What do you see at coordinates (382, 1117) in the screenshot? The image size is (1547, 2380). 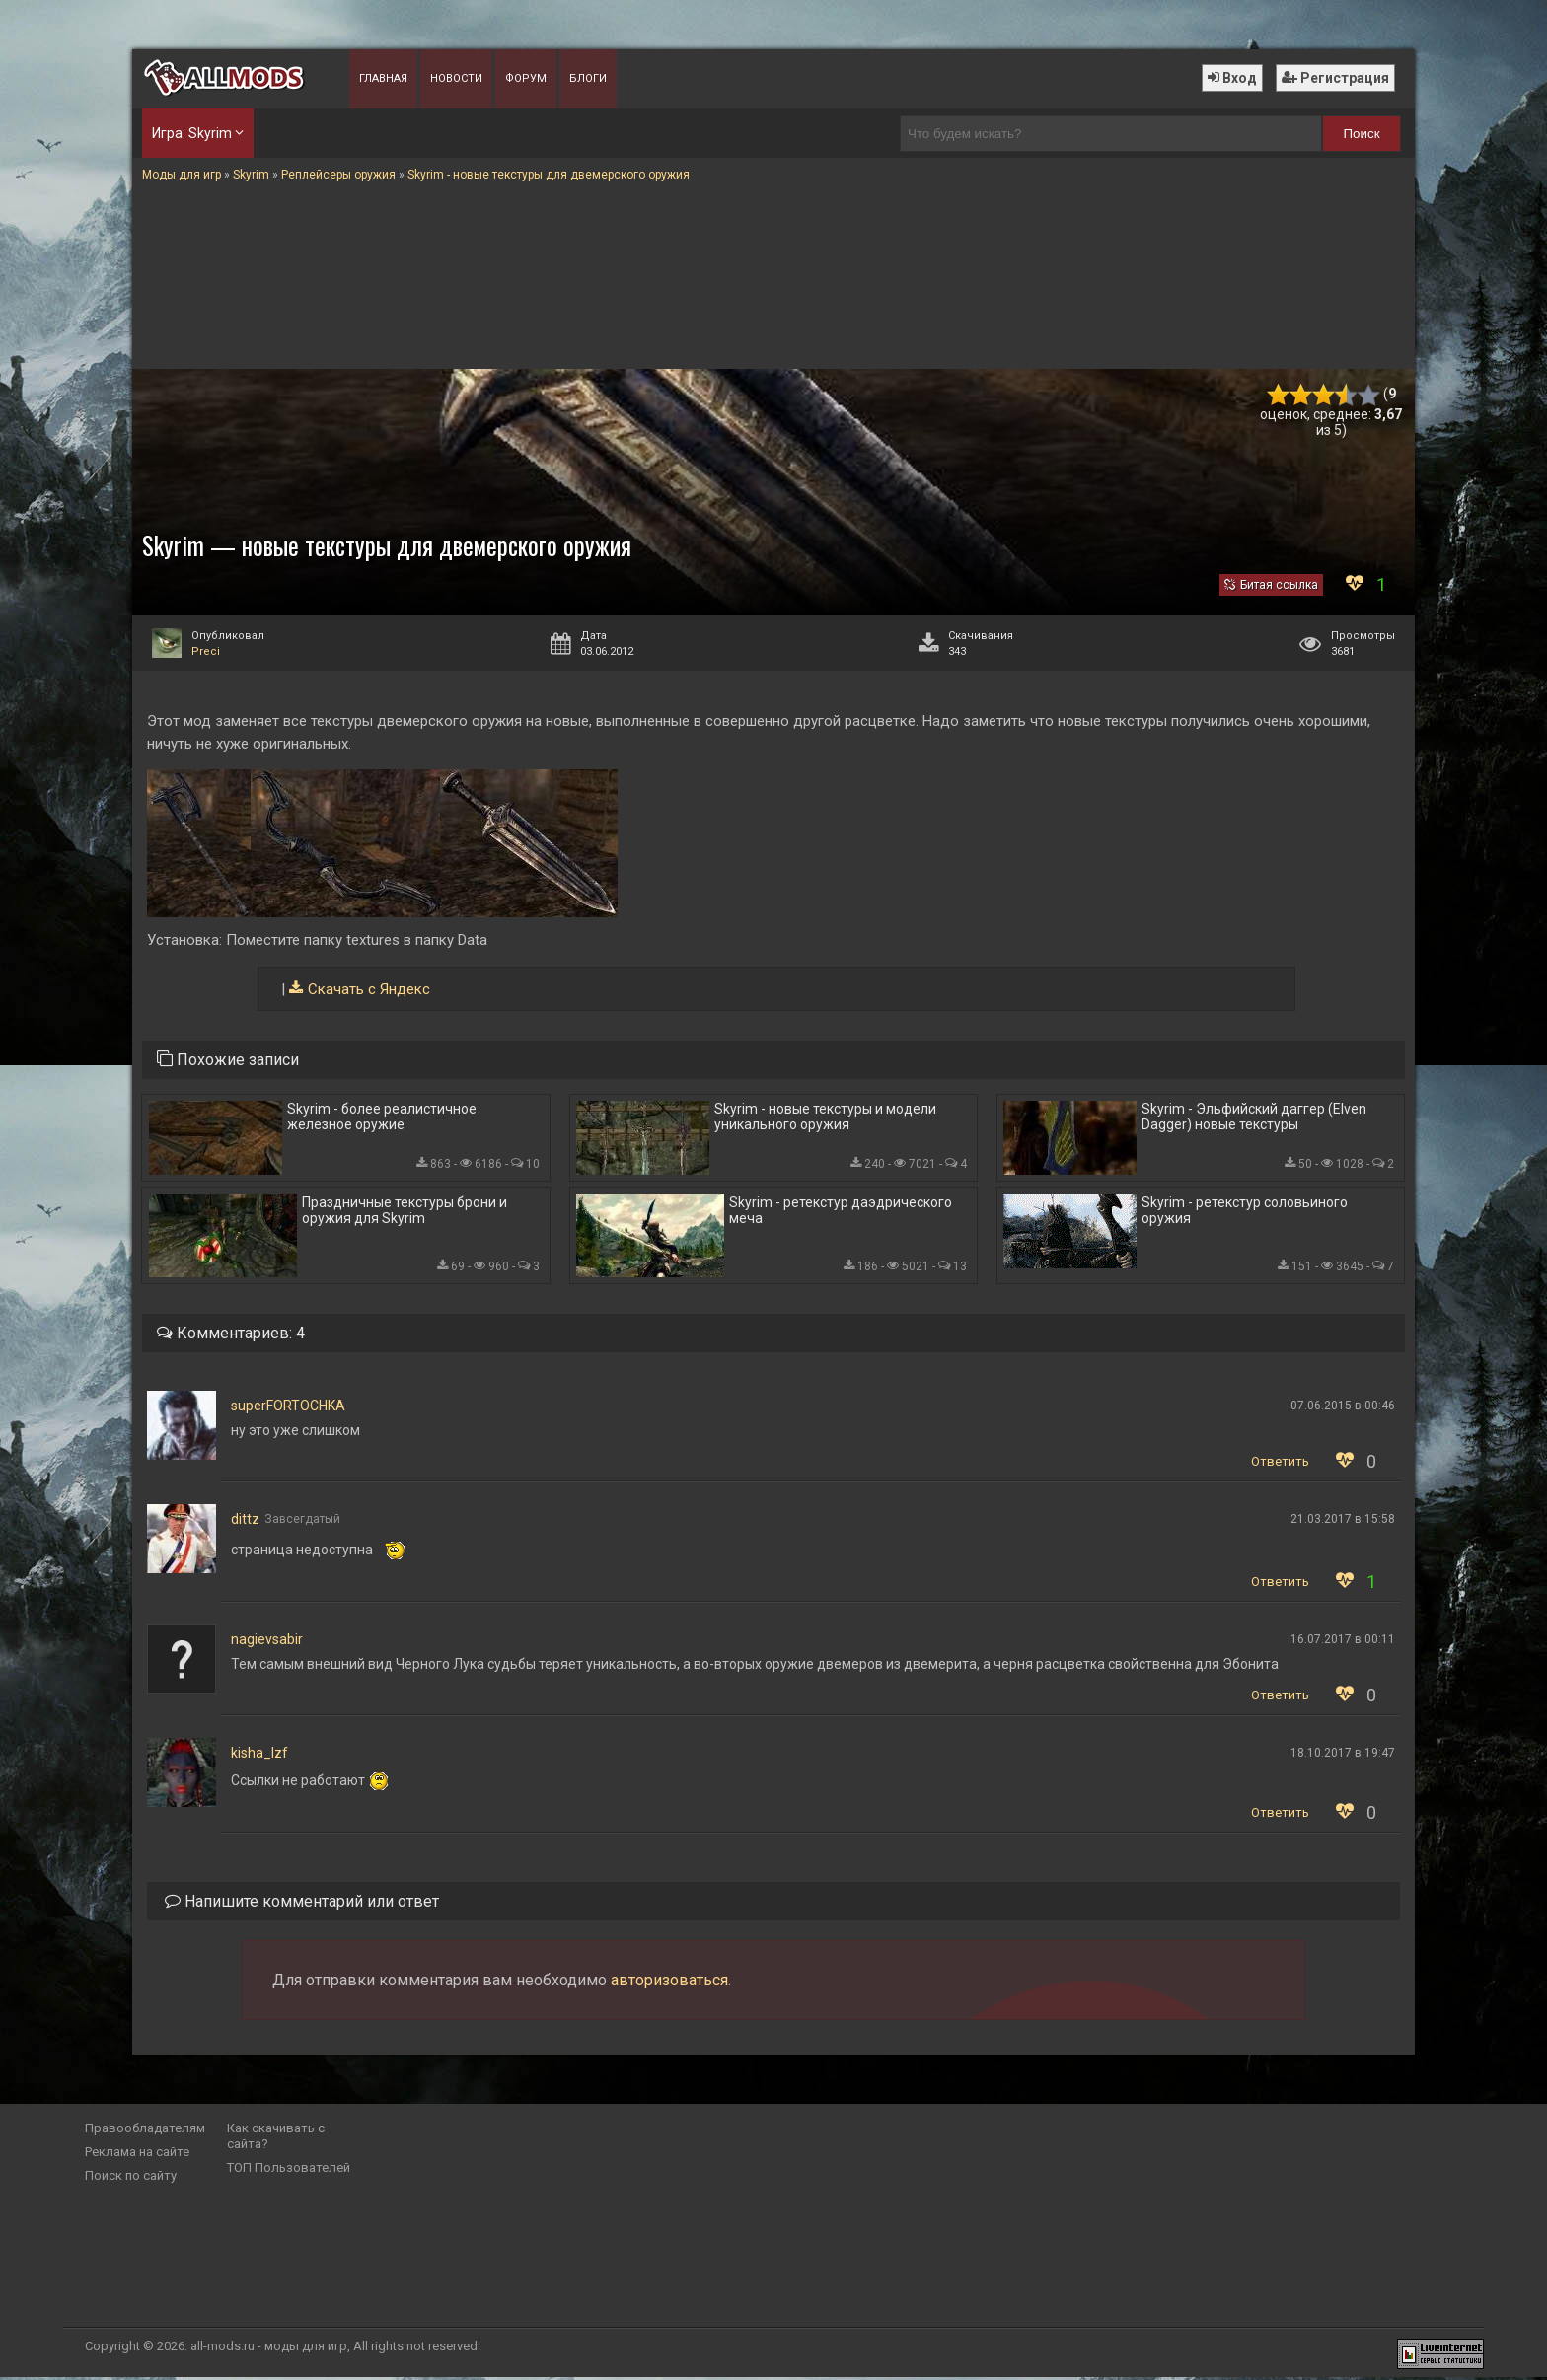 I see `Skyrim - более реалистичное железное оружие` at bounding box center [382, 1117].